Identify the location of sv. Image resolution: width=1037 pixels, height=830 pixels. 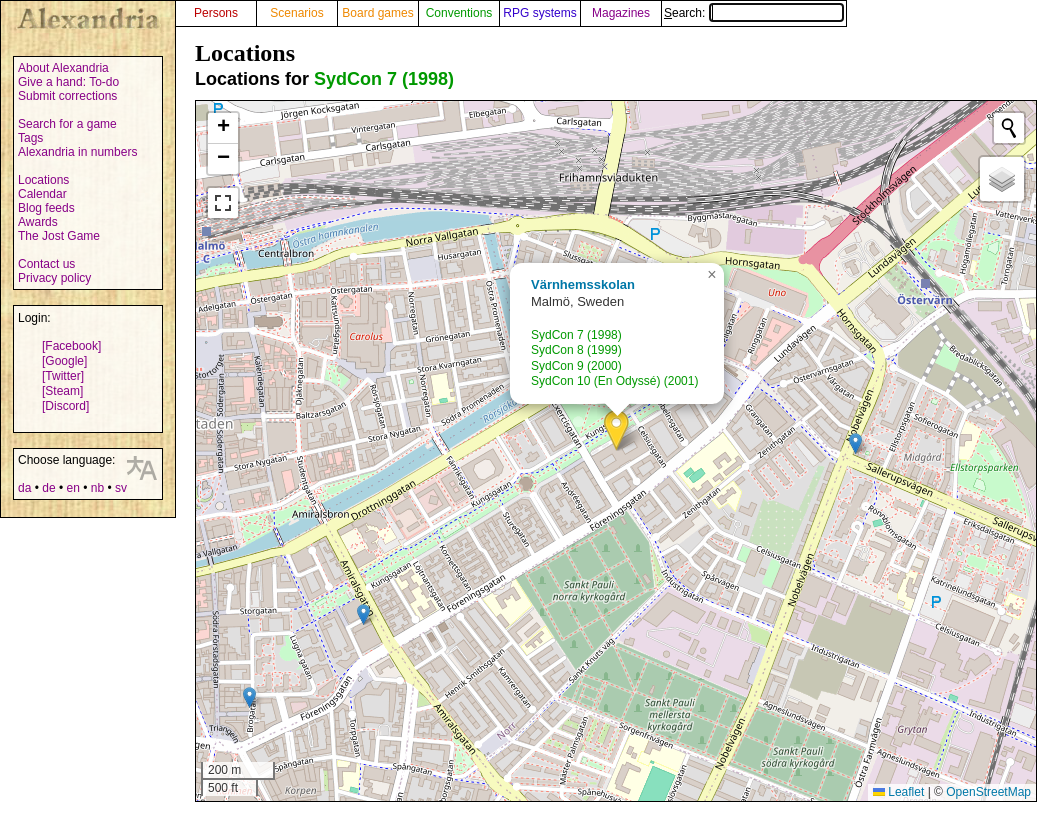
(121, 488).